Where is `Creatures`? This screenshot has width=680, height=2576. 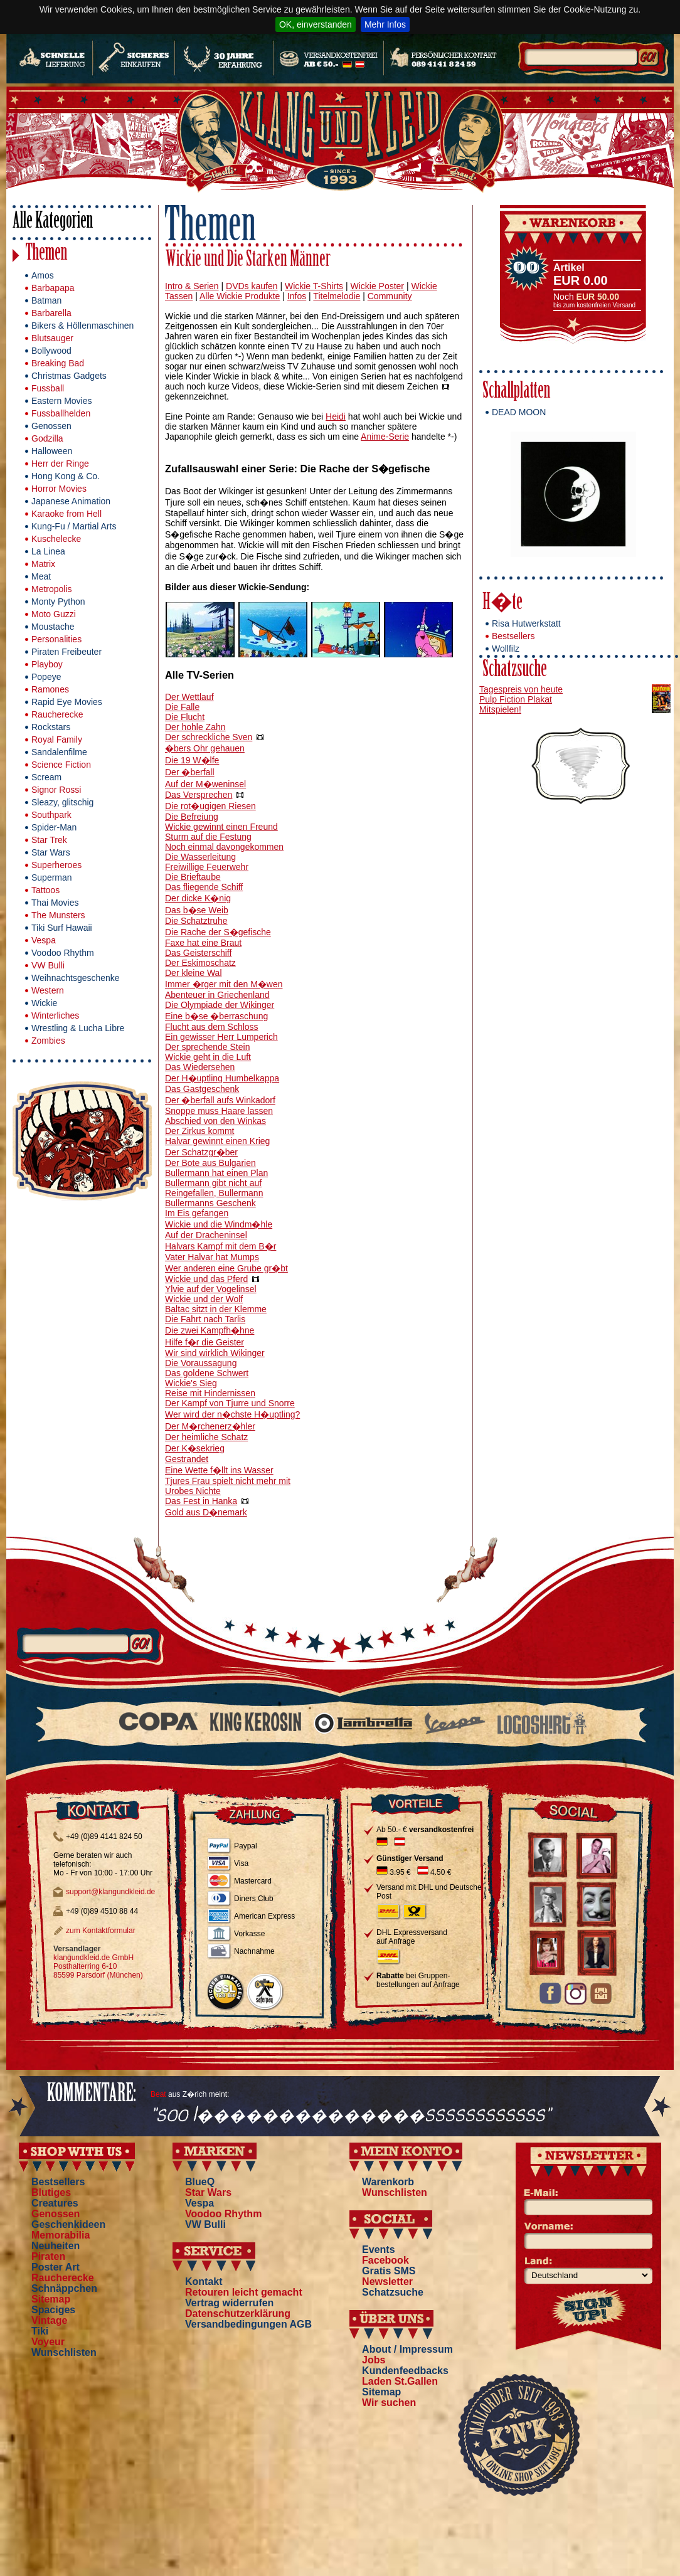
Creatures is located at coordinates (54, 2203).